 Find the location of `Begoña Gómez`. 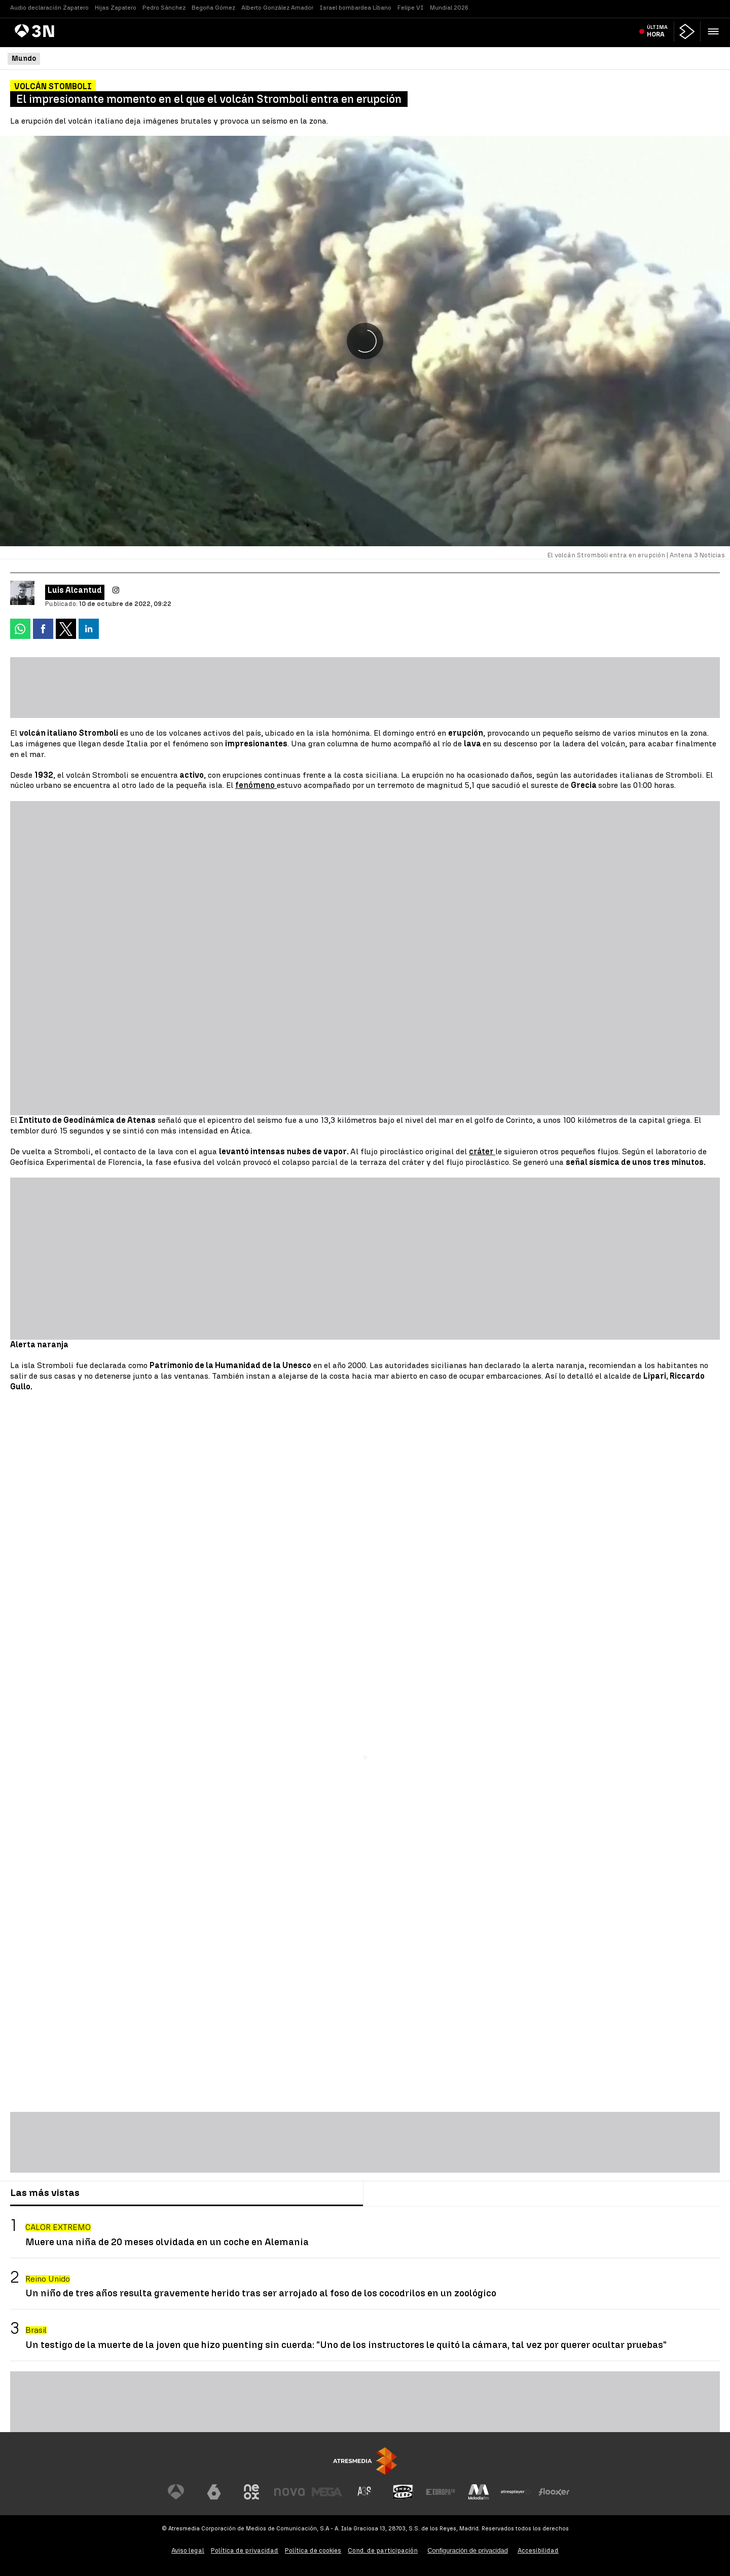

Begoña Gómez is located at coordinates (213, 7).